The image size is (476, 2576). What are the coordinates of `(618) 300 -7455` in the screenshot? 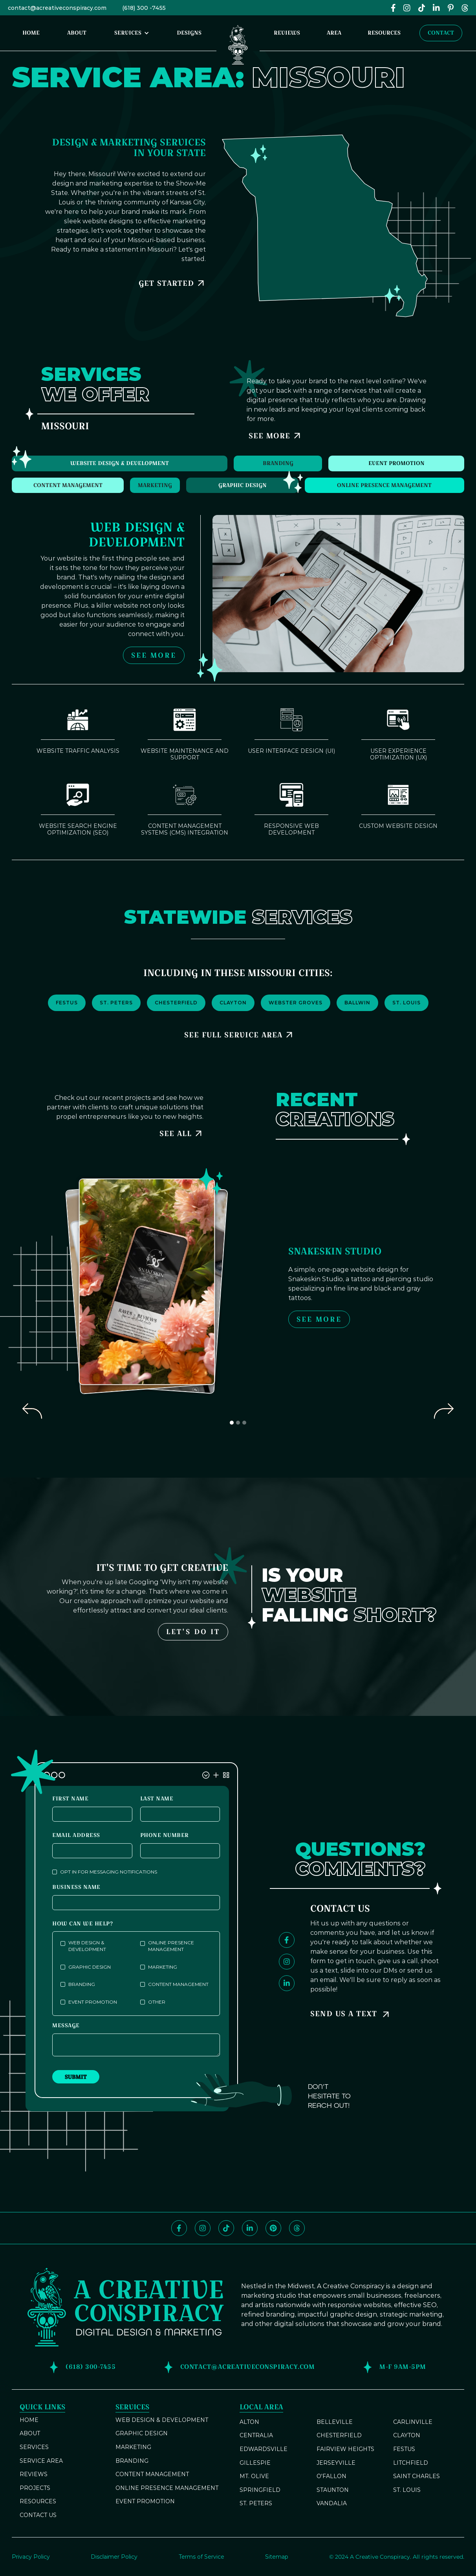 It's located at (144, 8).